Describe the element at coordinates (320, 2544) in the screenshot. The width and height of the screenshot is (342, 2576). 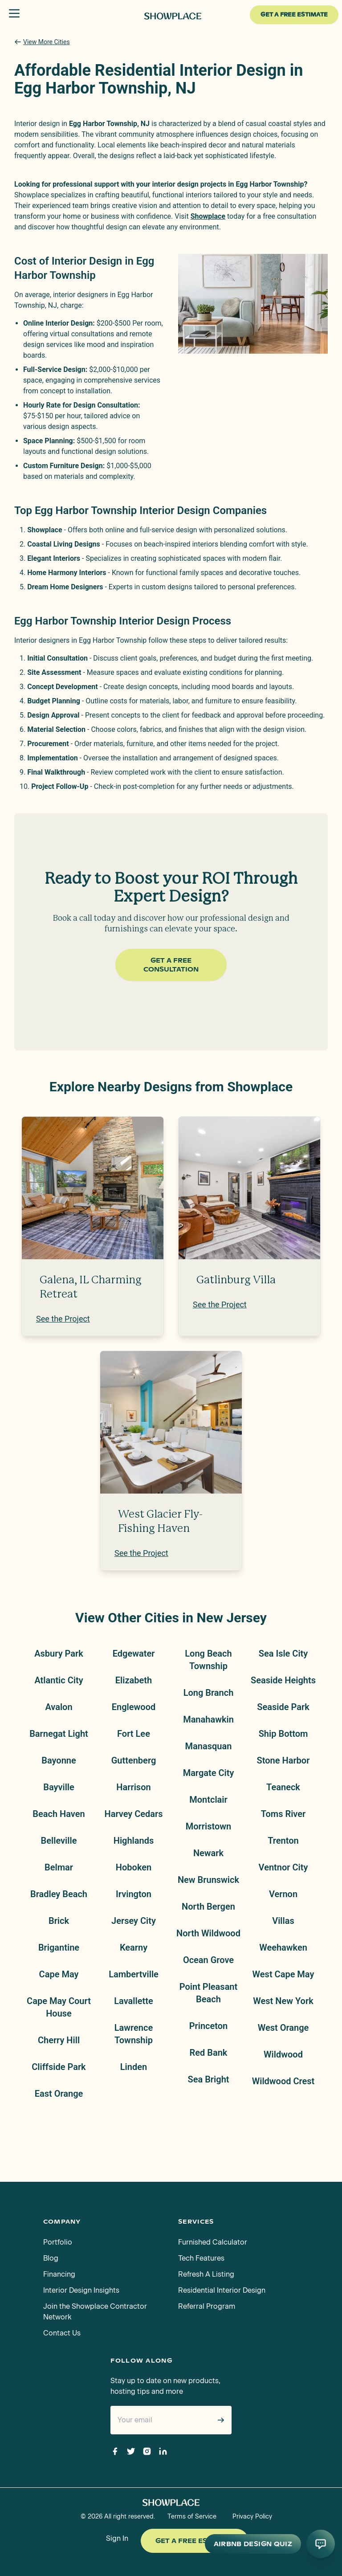
I see `[Open AI conversation]` at that location.